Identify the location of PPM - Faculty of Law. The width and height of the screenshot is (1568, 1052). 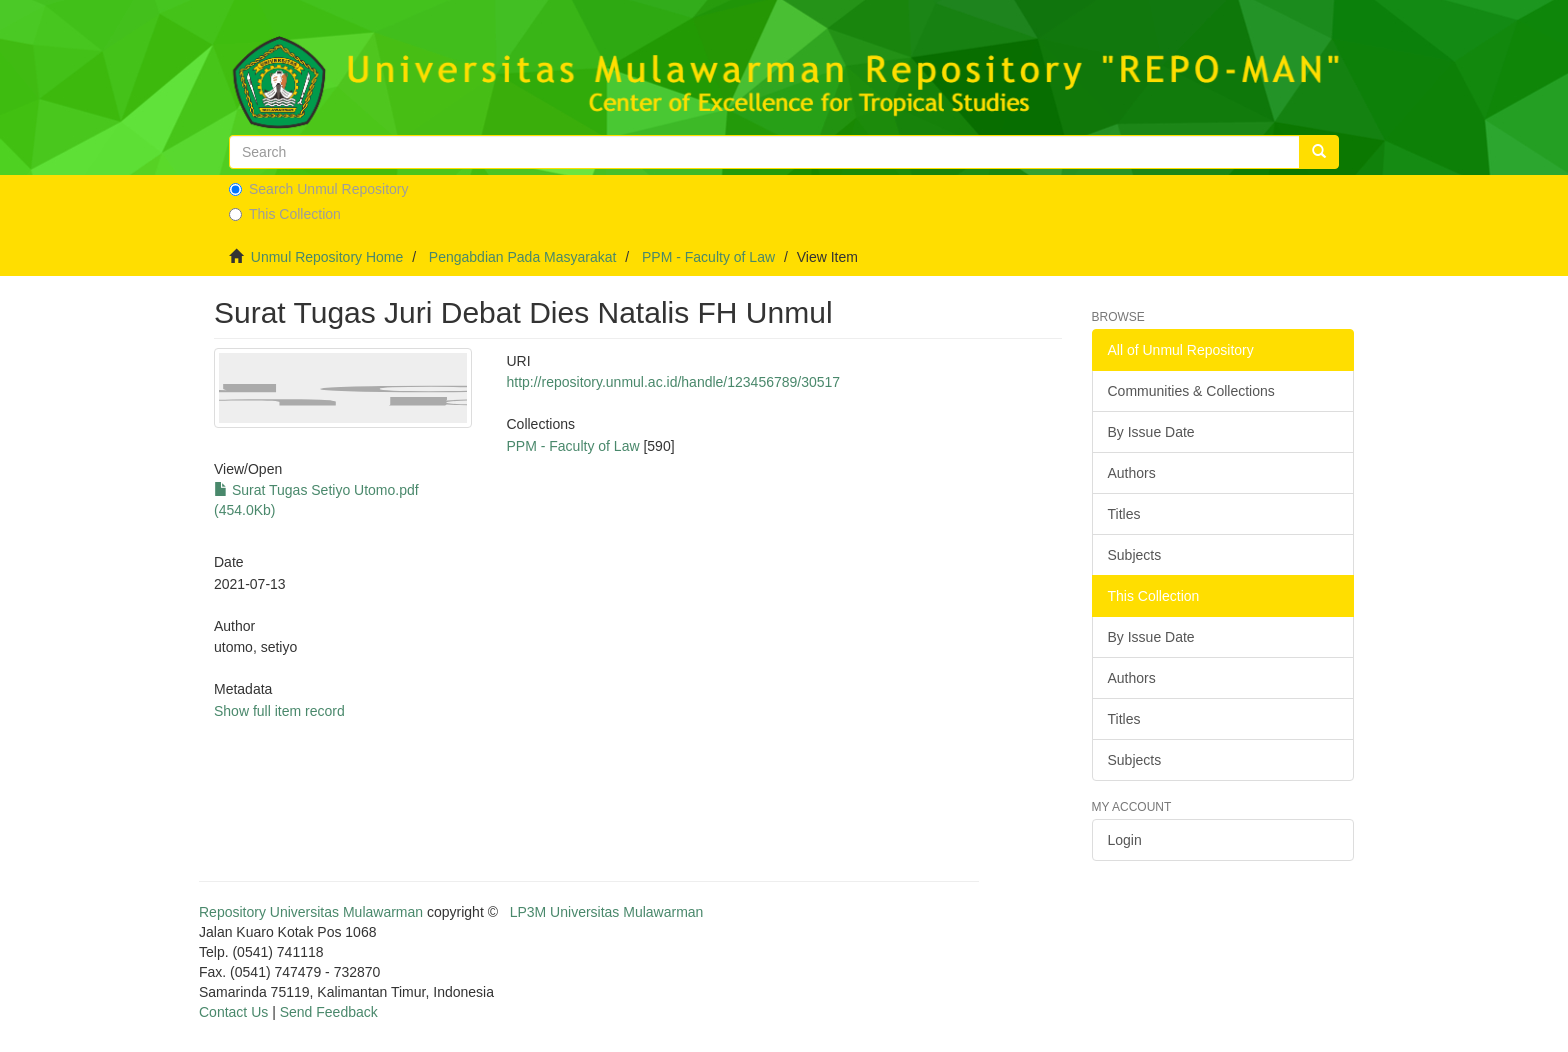
(708, 257).